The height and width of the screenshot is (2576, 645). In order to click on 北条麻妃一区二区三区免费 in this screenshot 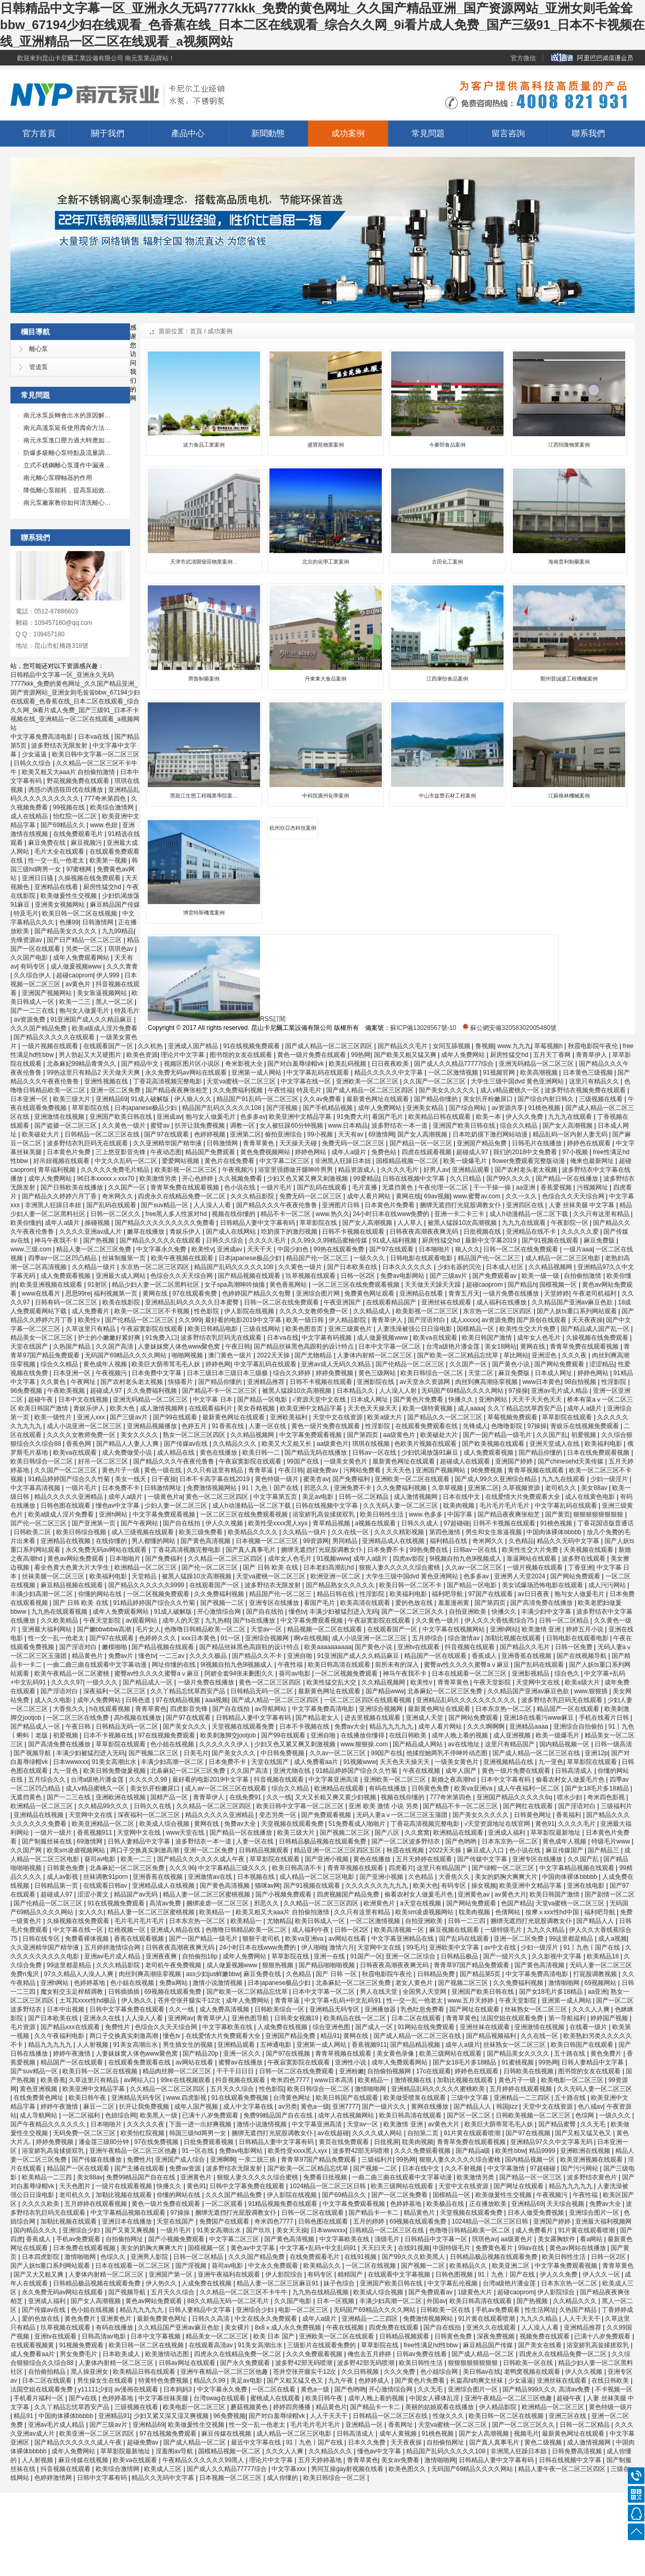, I will do `click(445, 1691)`.